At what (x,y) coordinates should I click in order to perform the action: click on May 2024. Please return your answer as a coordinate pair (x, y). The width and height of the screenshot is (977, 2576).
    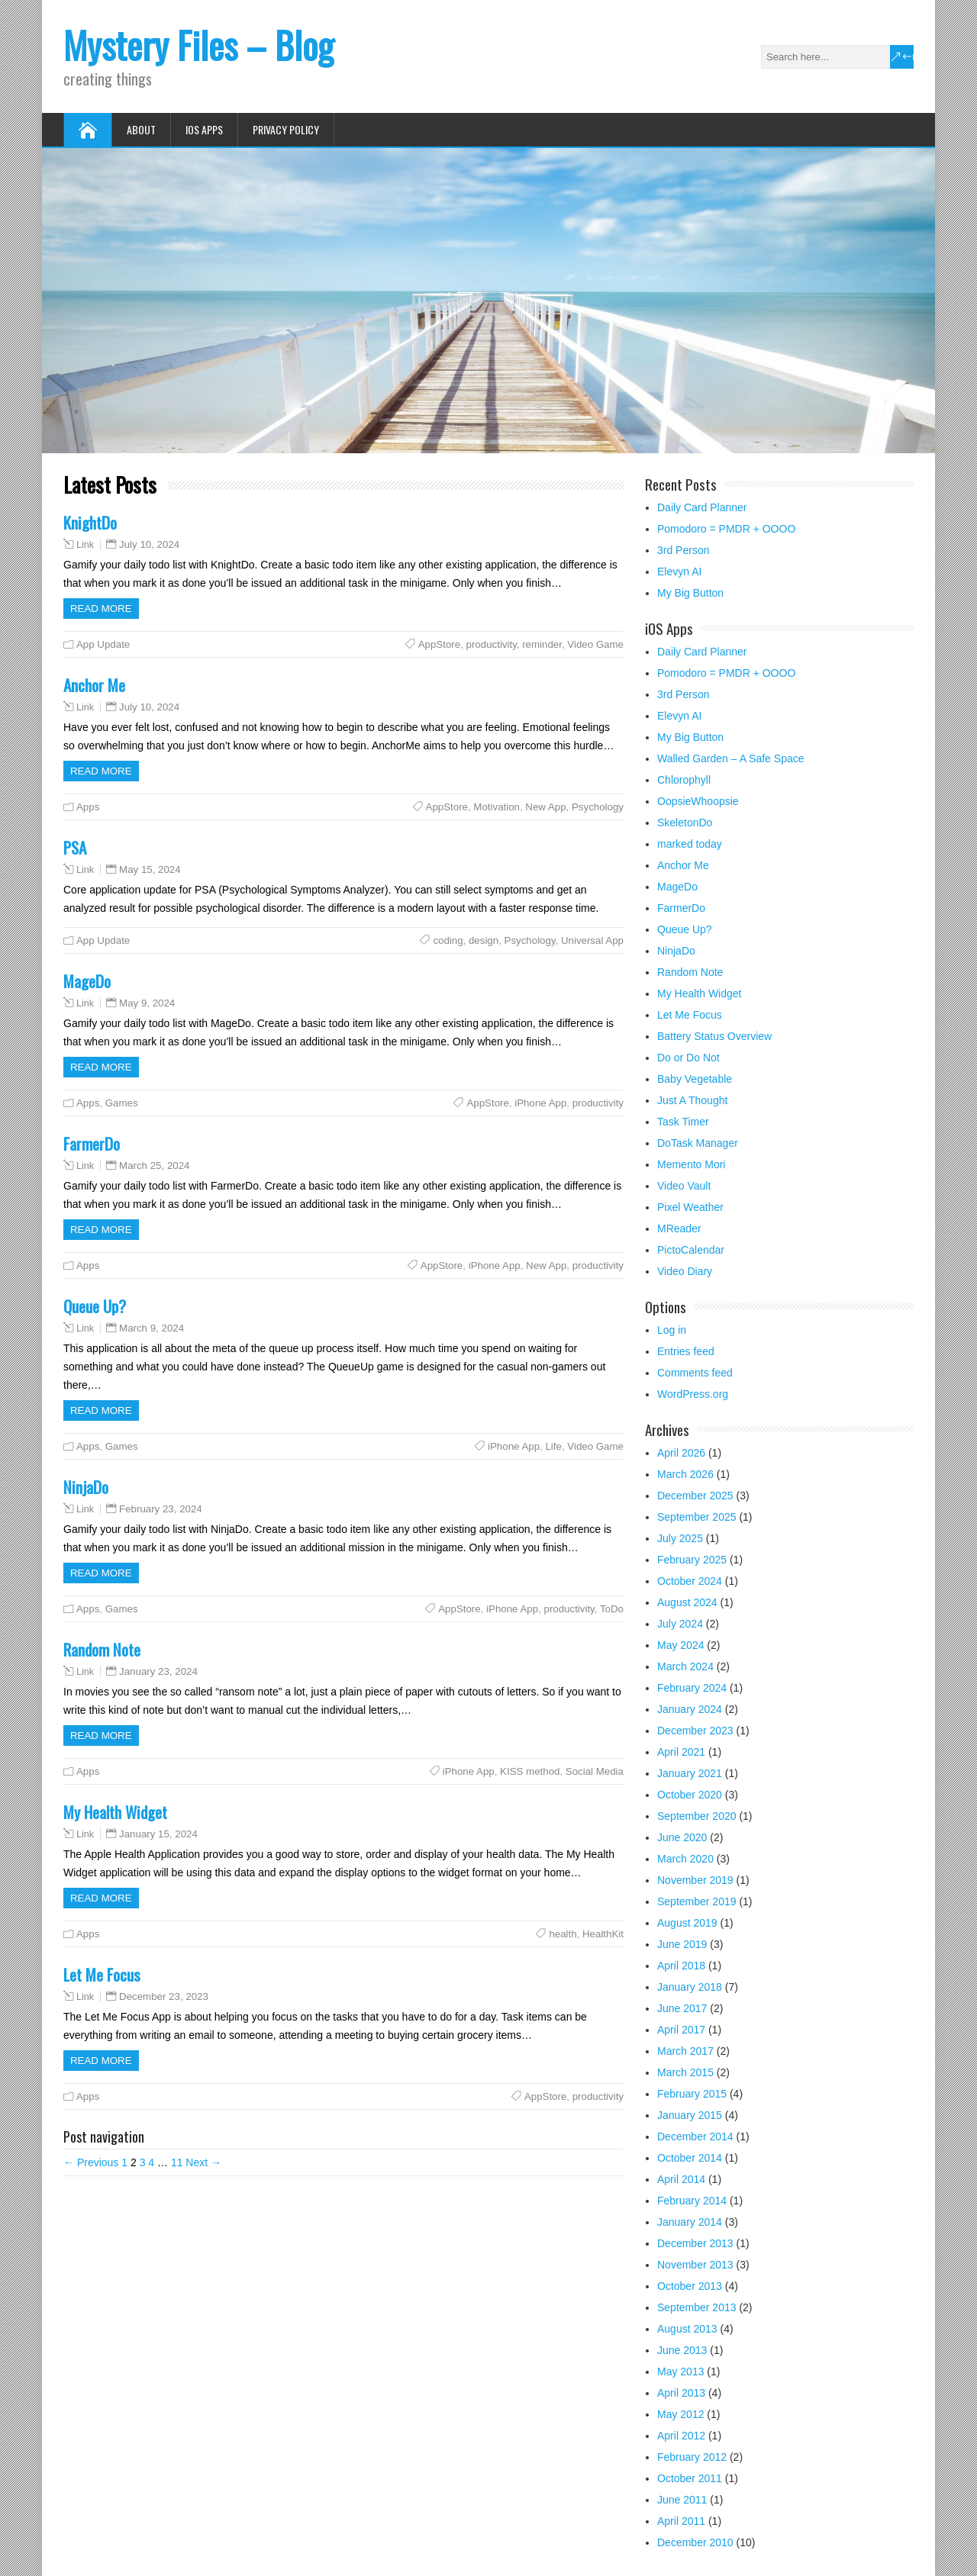
    Looking at the image, I should click on (680, 1645).